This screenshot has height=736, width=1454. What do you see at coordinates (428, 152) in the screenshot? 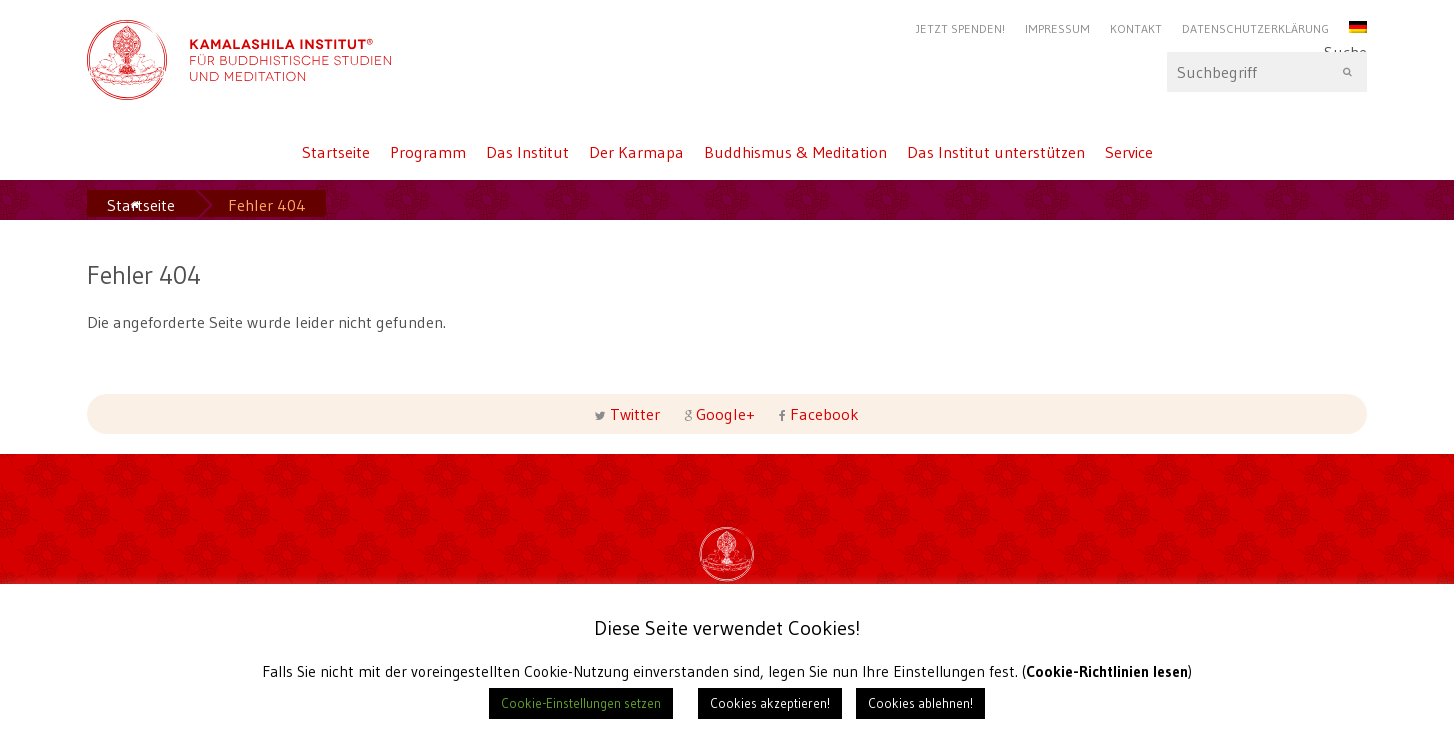
I see `Programm` at bounding box center [428, 152].